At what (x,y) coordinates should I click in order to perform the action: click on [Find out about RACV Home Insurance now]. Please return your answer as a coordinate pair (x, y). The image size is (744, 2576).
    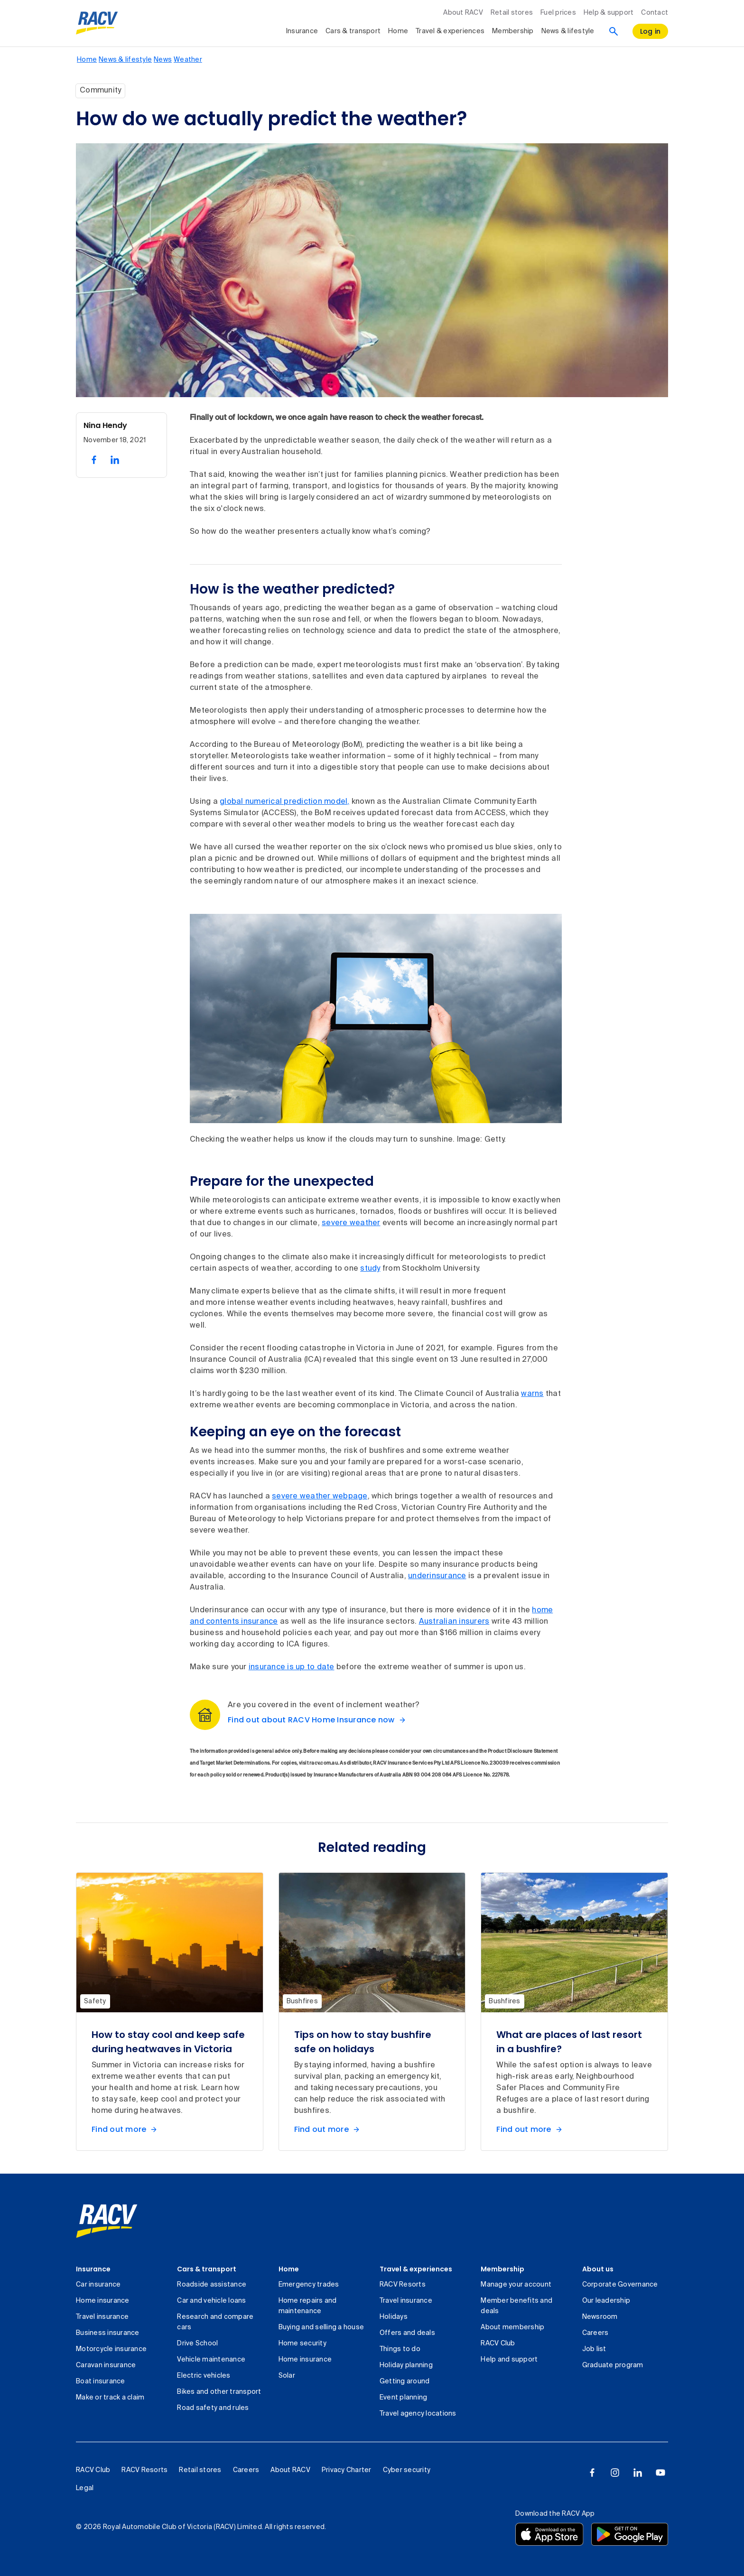
    Looking at the image, I should click on (319, 1720).